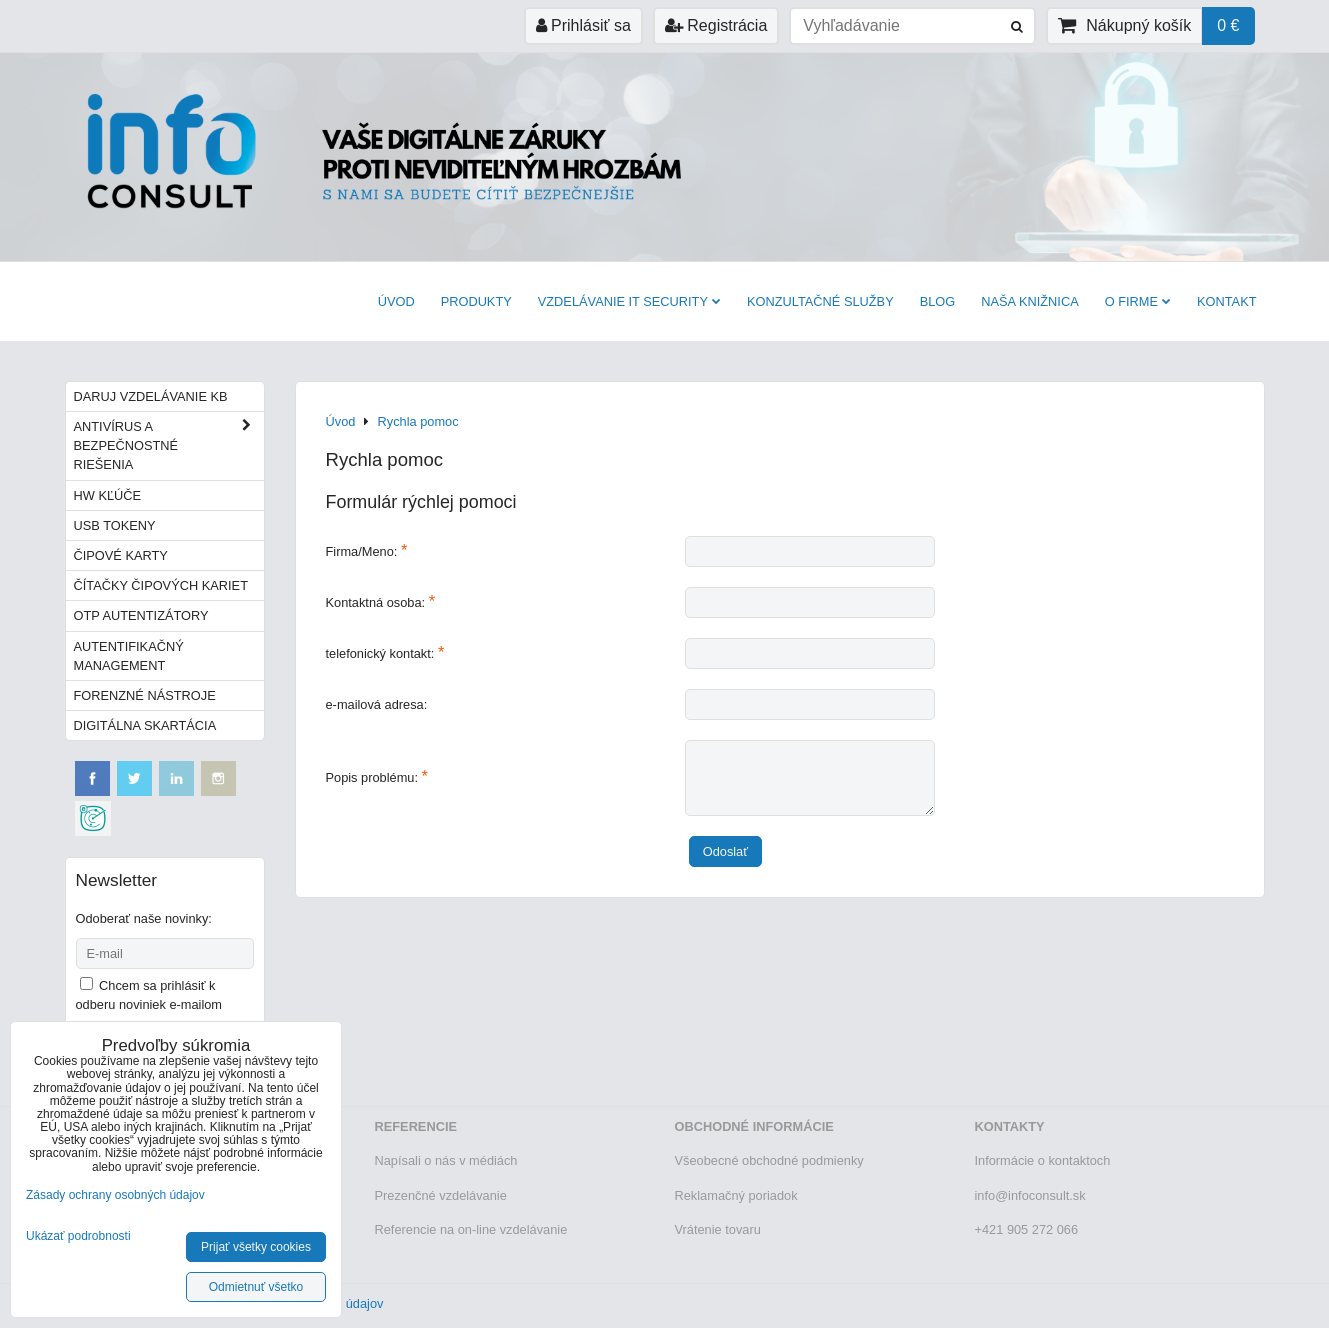 This screenshot has height=1328, width=1329. What do you see at coordinates (716, 25) in the screenshot?
I see `Registrácia` at bounding box center [716, 25].